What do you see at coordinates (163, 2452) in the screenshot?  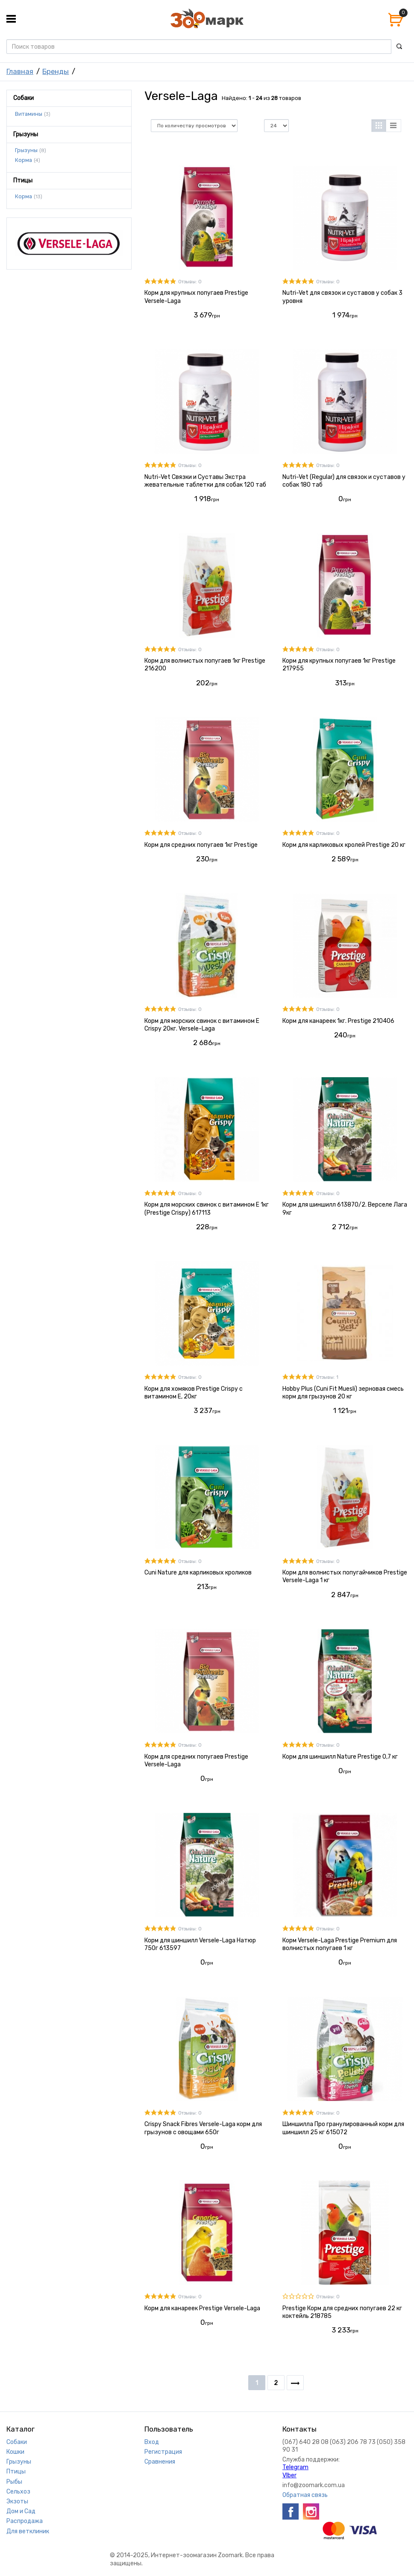 I see `Регистрация` at bounding box center [163, 2452].